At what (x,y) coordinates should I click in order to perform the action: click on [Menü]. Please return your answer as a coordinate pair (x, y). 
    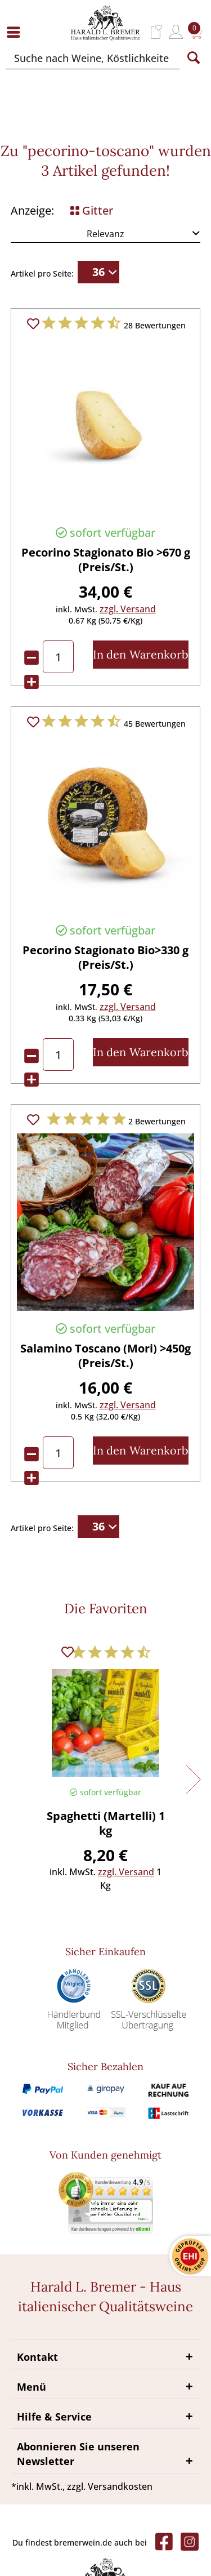
    Looking at the image, I should click on (16, 32).